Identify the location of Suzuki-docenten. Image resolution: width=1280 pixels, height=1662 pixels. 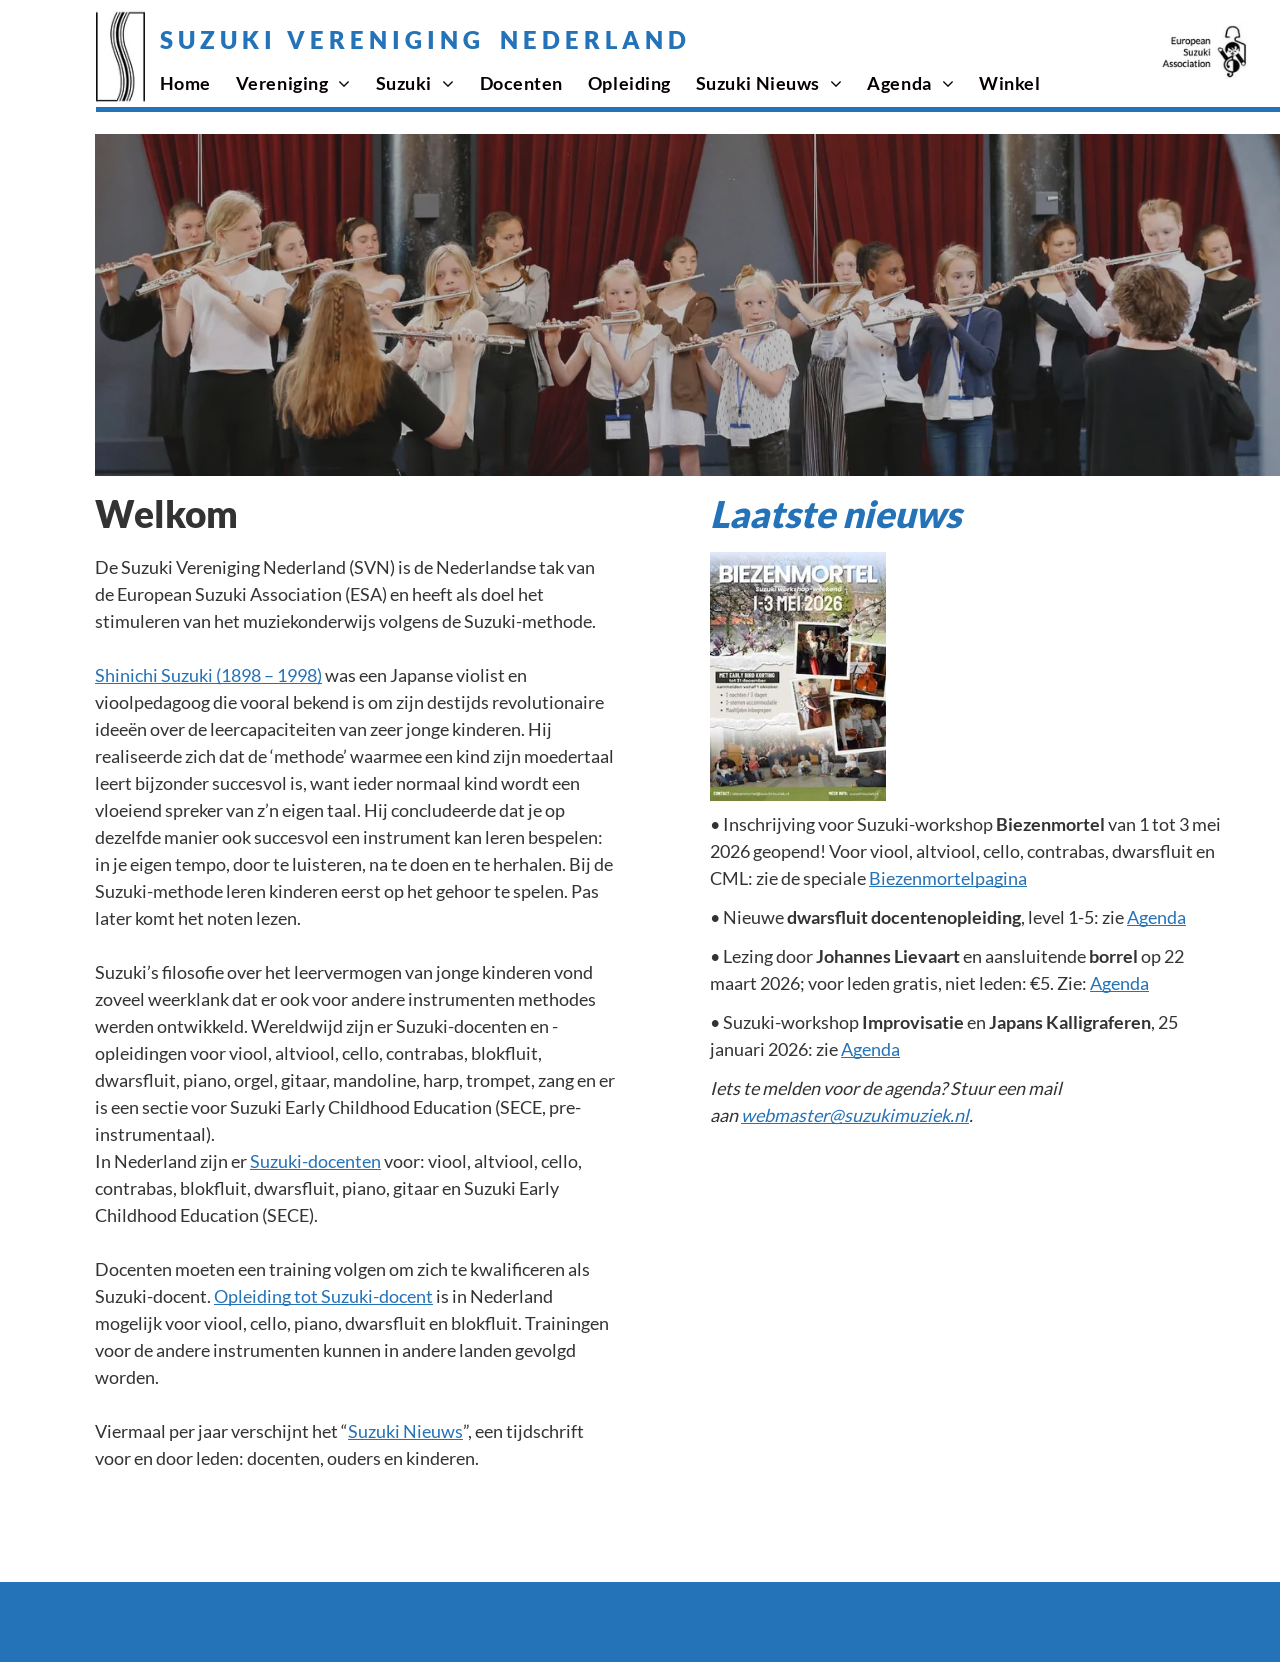
(315, 1161).